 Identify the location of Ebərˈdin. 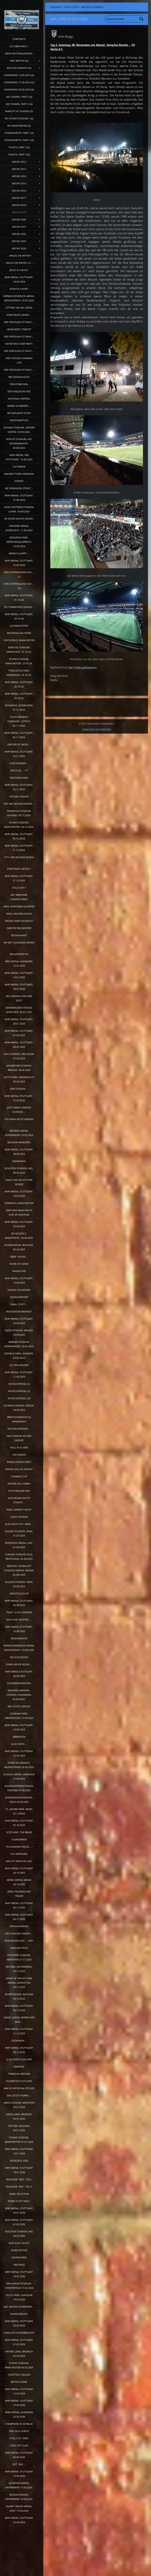
(19, 2066).